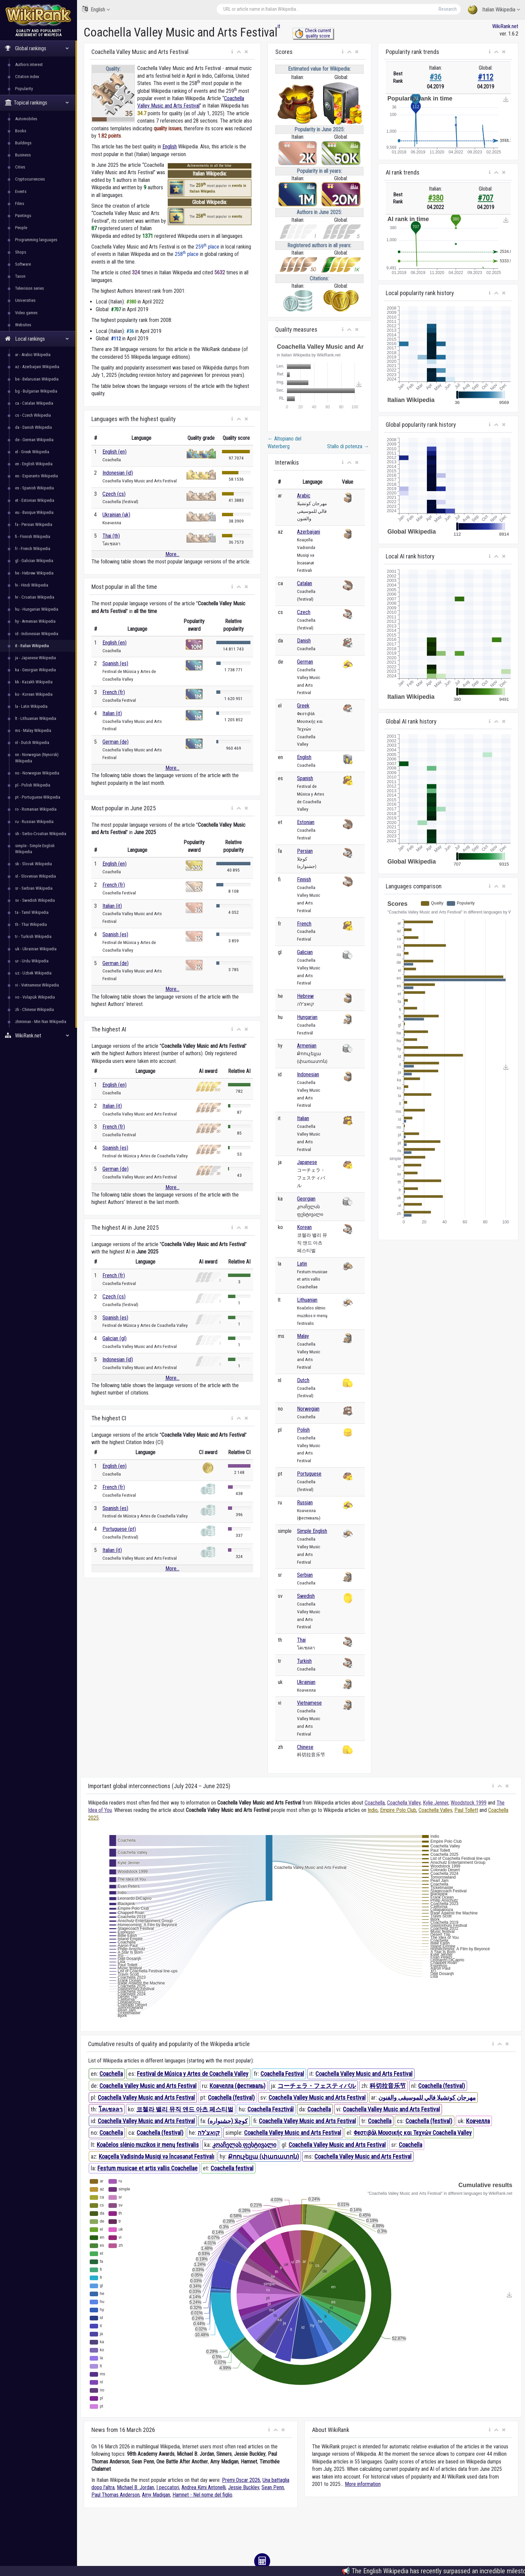 The image size is (525, 2576). I want to click on Portuguese (pt), so click(119, 1529).